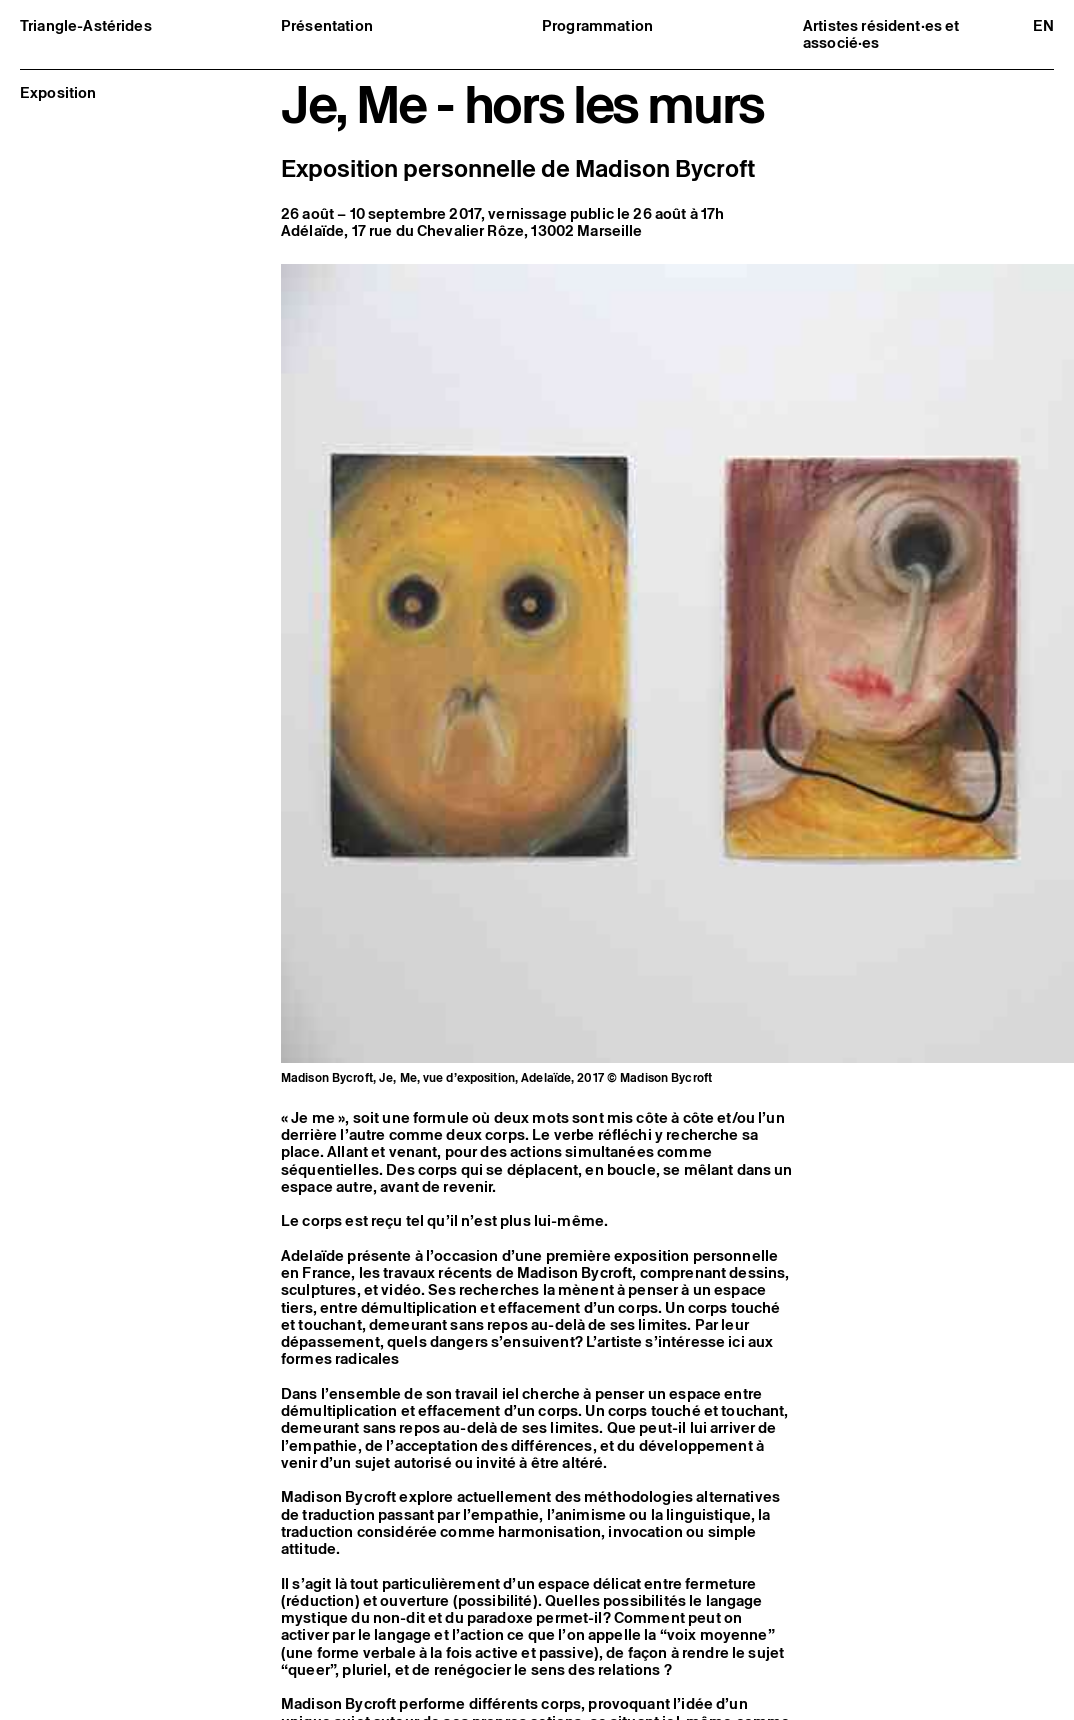 Image resolution: width=1074 pixels, height=1720 pixels. What do you see at coordinates (1043, 25) in the screenshot?
I see `en` at bounding box center [1043, 25].